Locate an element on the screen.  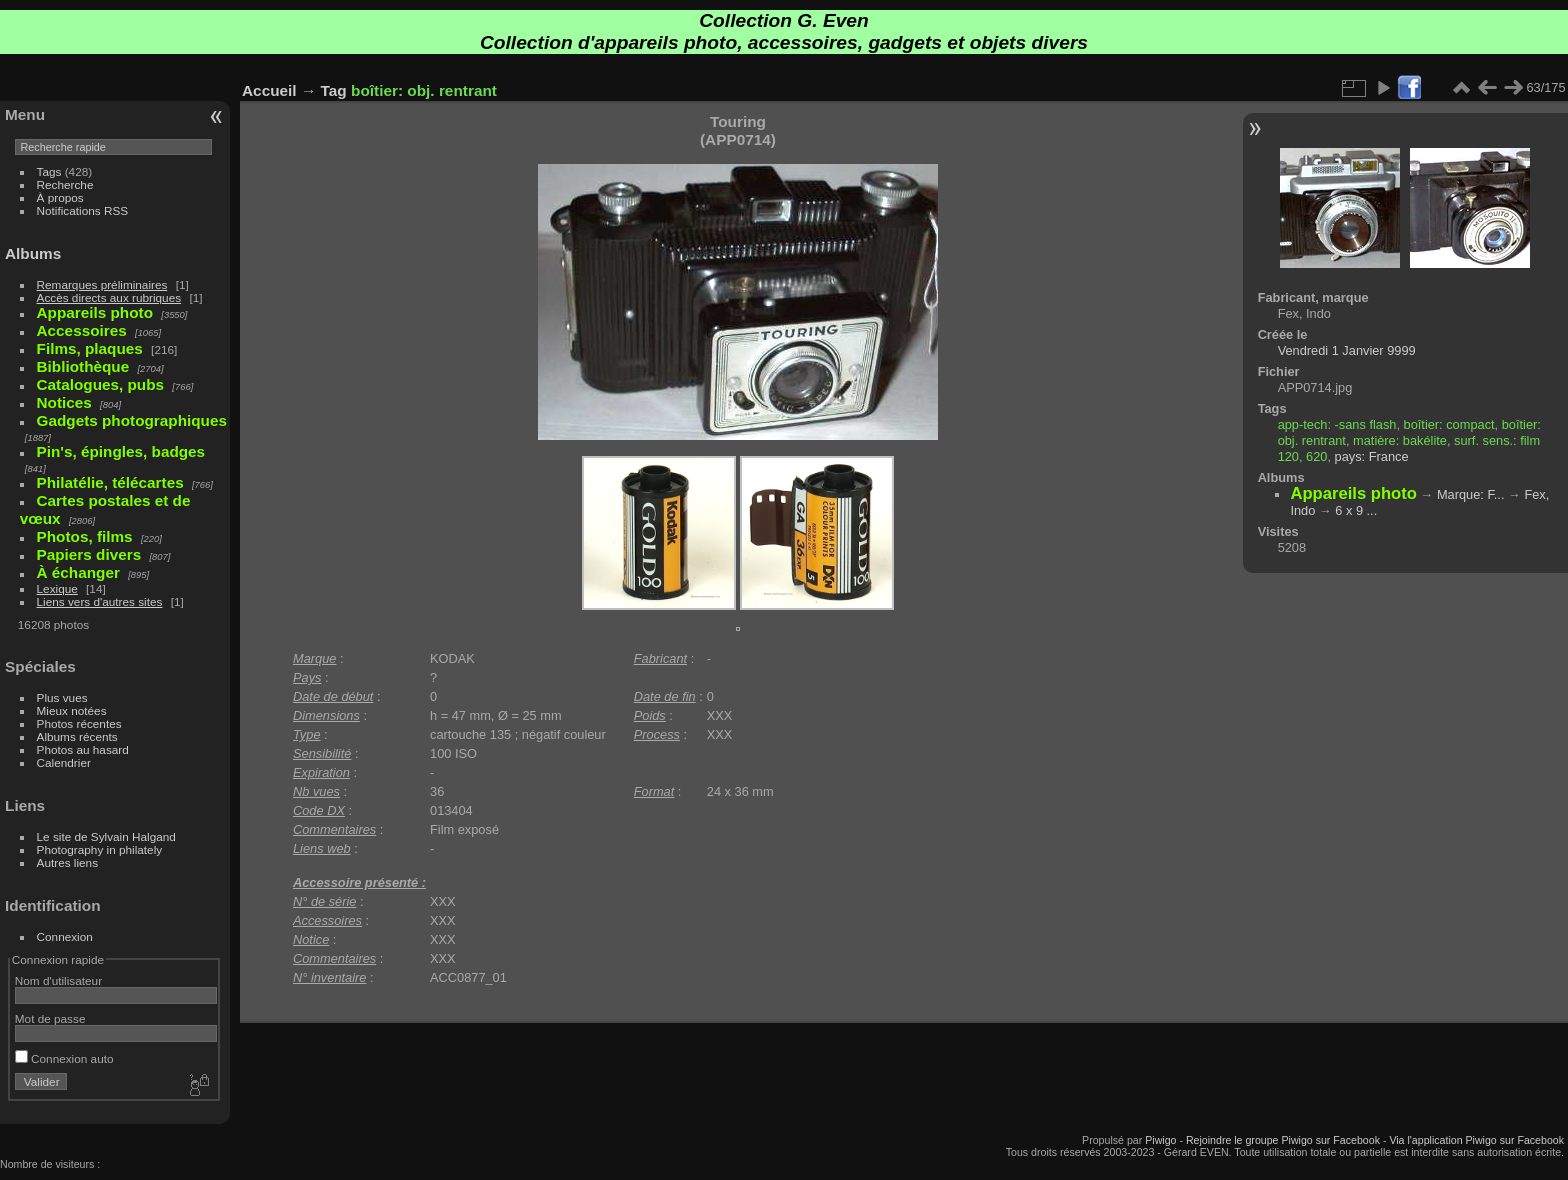
Accueil is located at coordinates (269, 90).